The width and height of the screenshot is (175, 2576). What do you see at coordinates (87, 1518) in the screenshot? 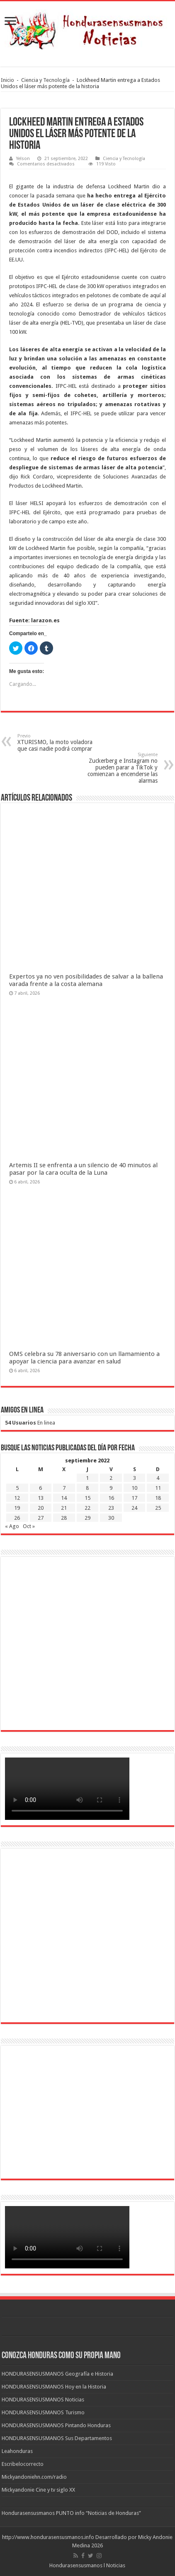
I see `29 [Entradas publicadas el 29 de September de 2022]` at bounding box center [87, 1518].